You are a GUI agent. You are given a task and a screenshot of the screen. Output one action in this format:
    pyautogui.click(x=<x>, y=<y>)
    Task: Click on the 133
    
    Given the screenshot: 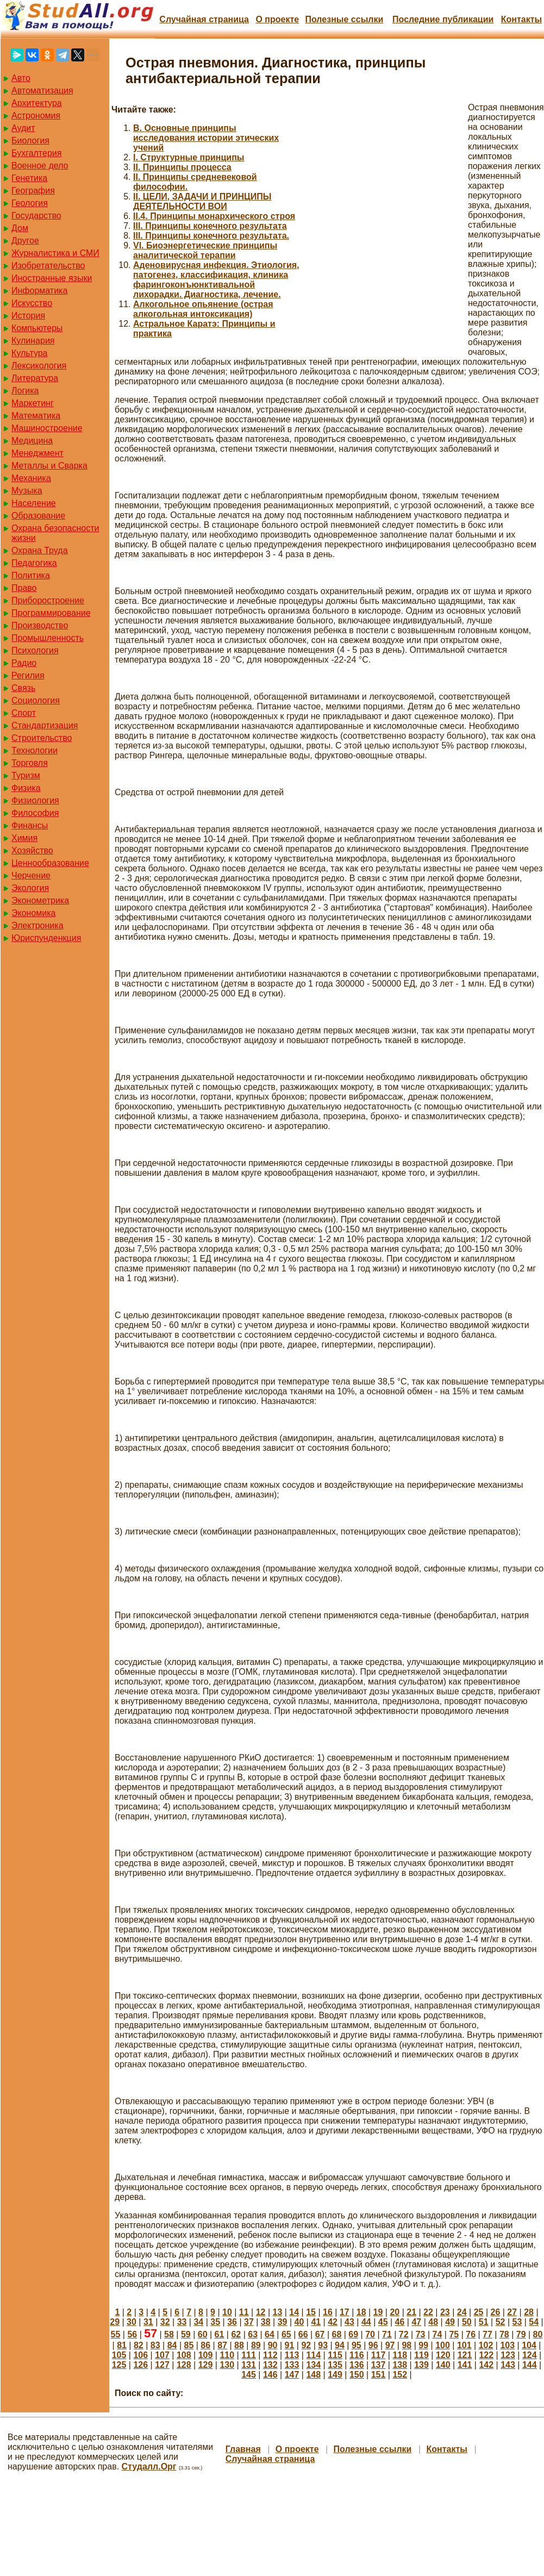 What is the action you would take?
    pyautogui.click(x=292, y=2364)
    